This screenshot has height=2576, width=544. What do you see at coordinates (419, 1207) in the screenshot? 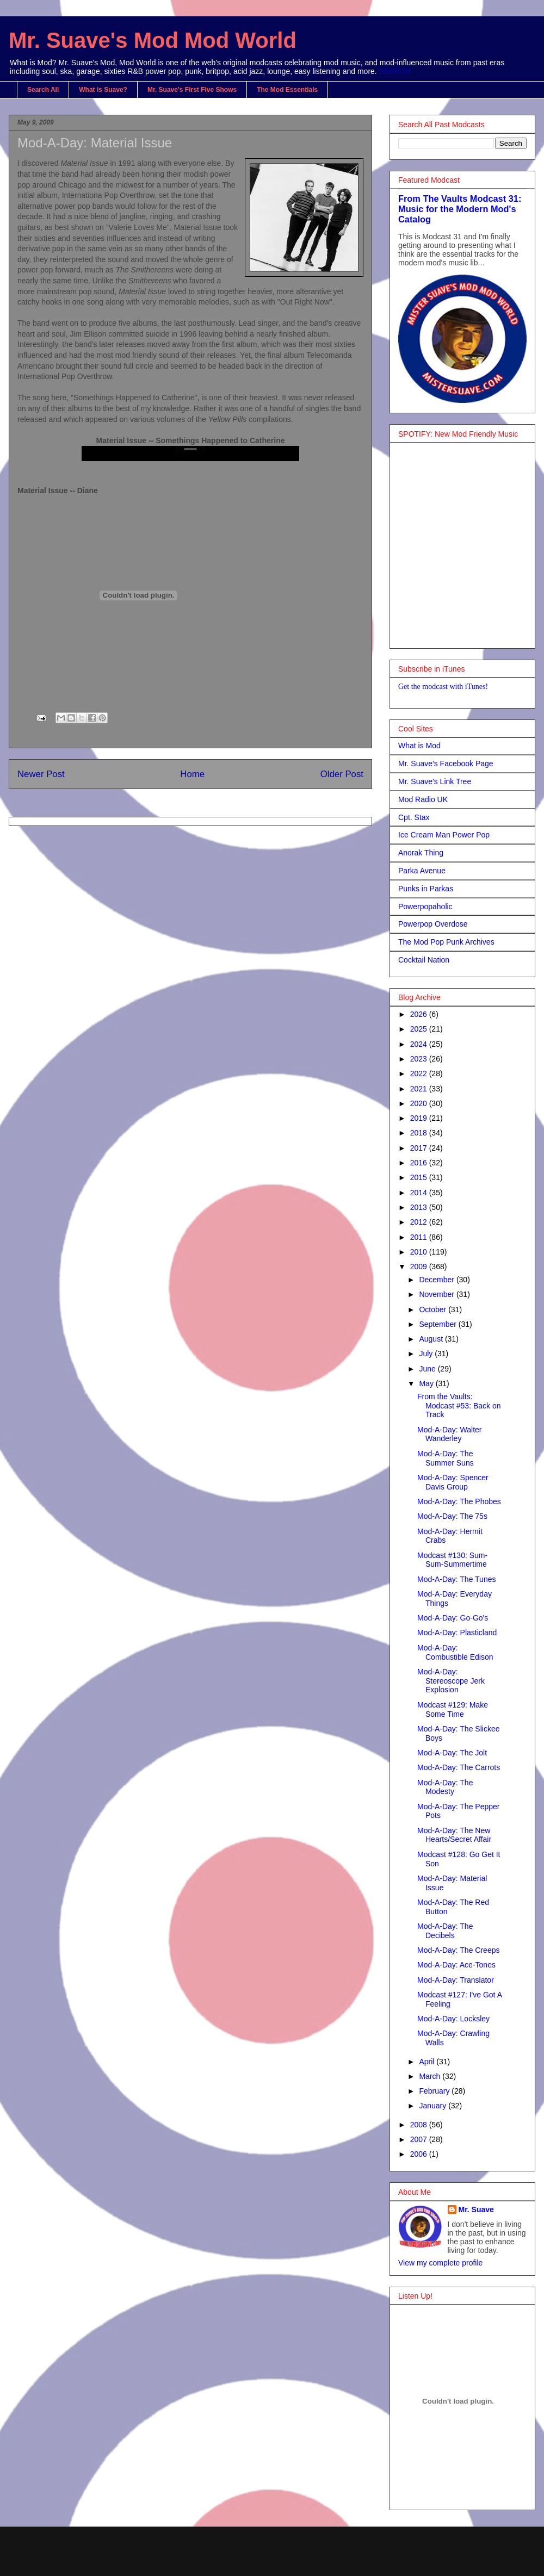
I see `2013` at bounding box center [419, 1207].